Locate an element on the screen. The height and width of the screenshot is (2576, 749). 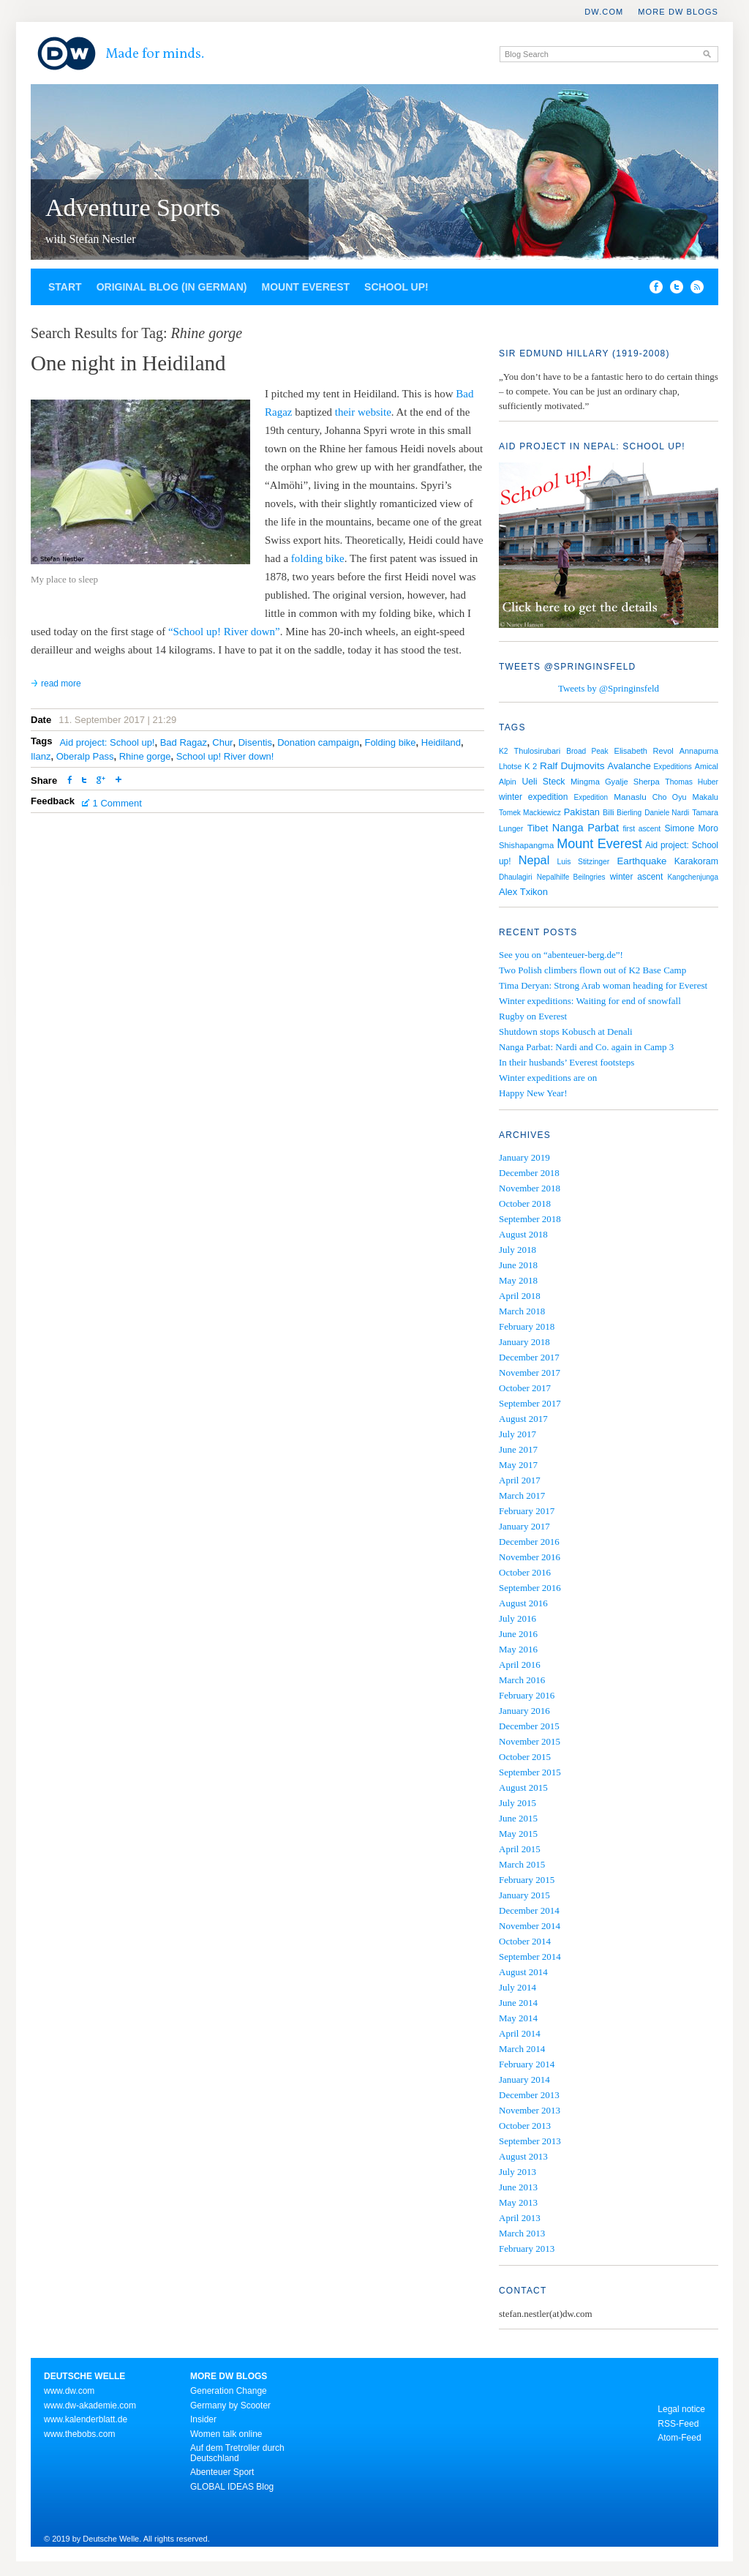
November 2014 is located at coordinates (529, 1925).